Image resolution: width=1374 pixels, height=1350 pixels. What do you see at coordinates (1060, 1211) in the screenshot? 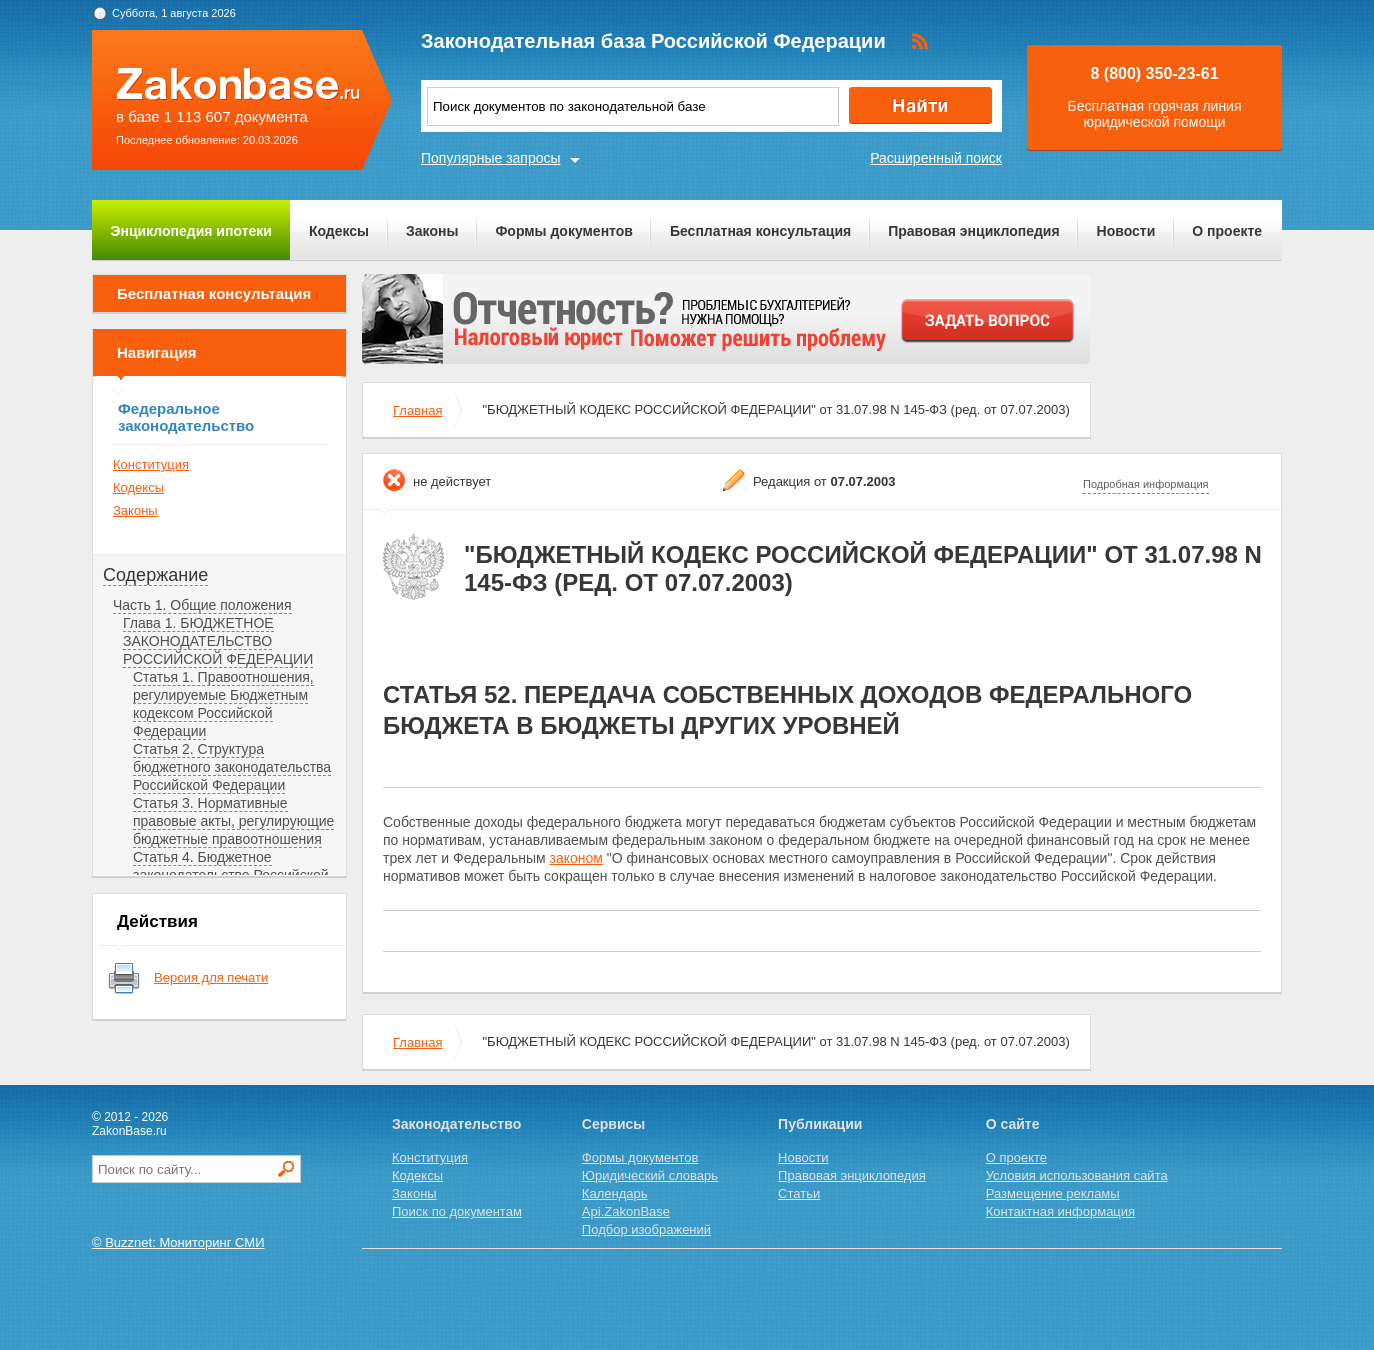
I see `Контактная информация` at bounding box center [1060, 1211].